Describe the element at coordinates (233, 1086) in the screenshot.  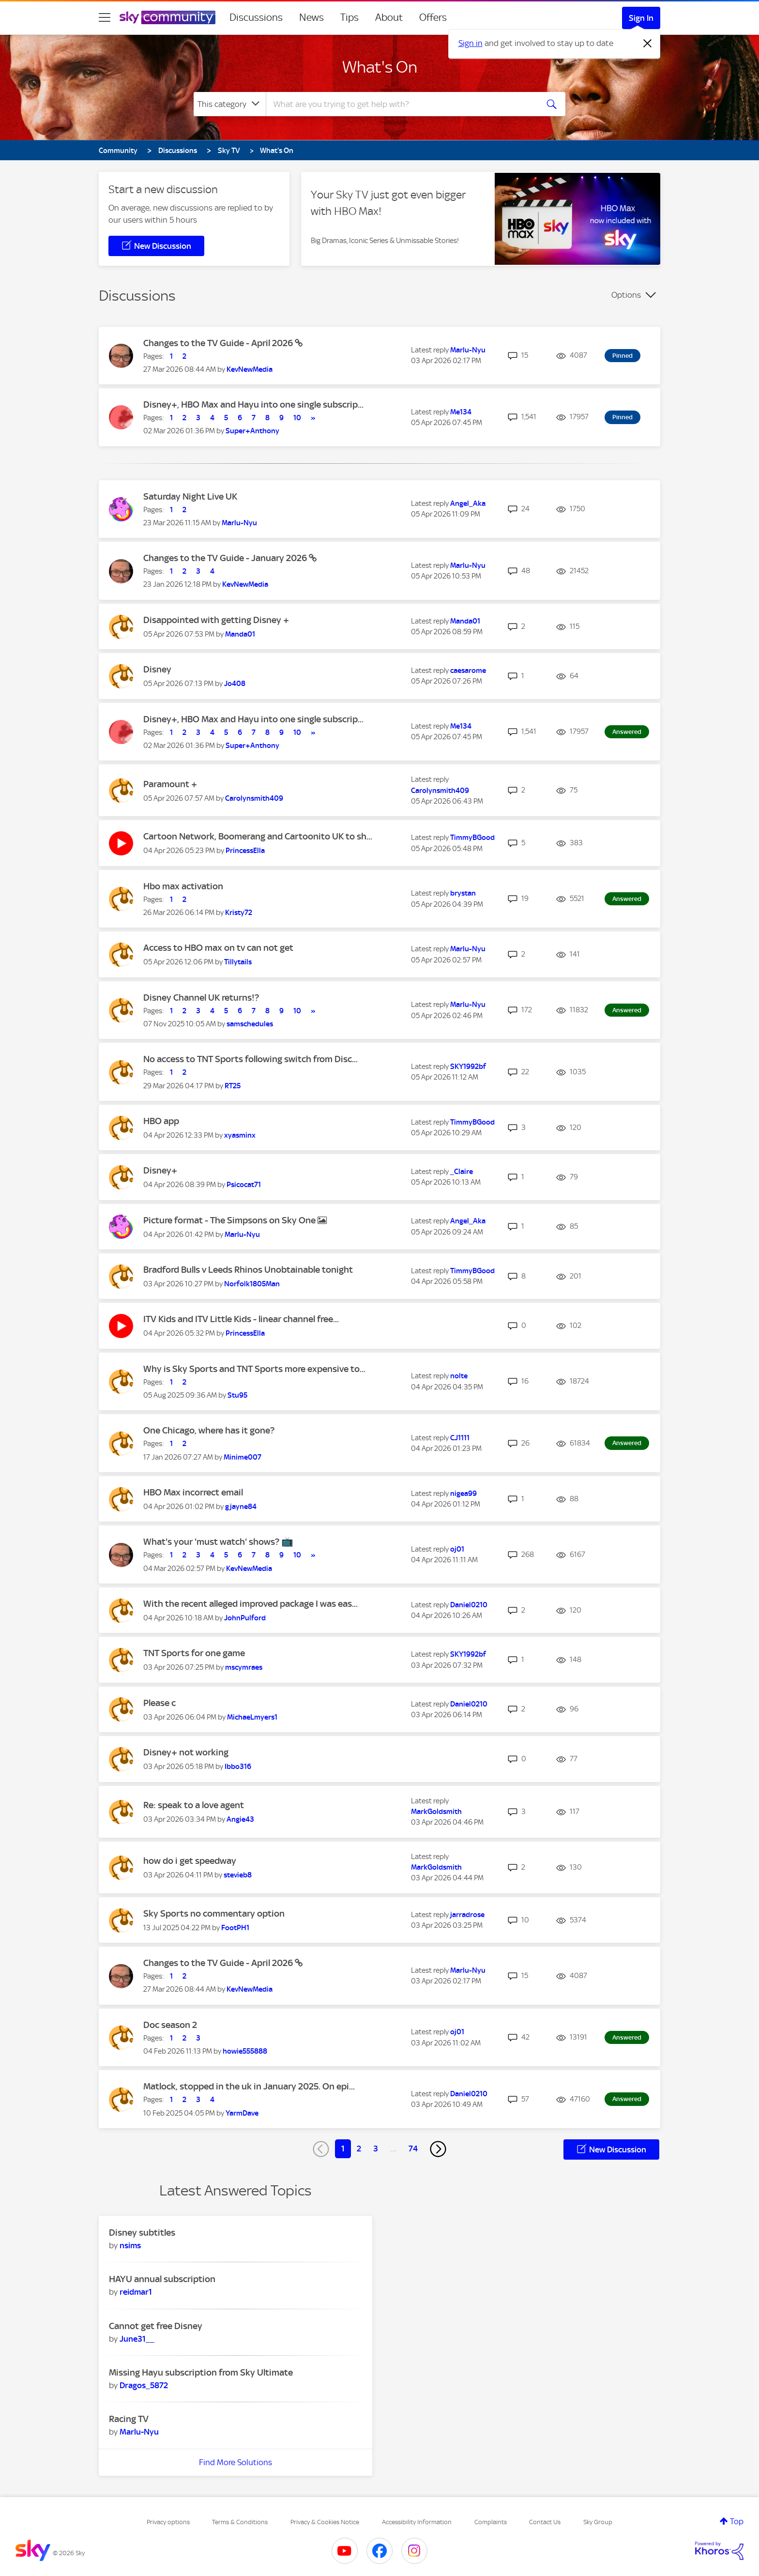
I see `[View Profile of RT25]` at that location.